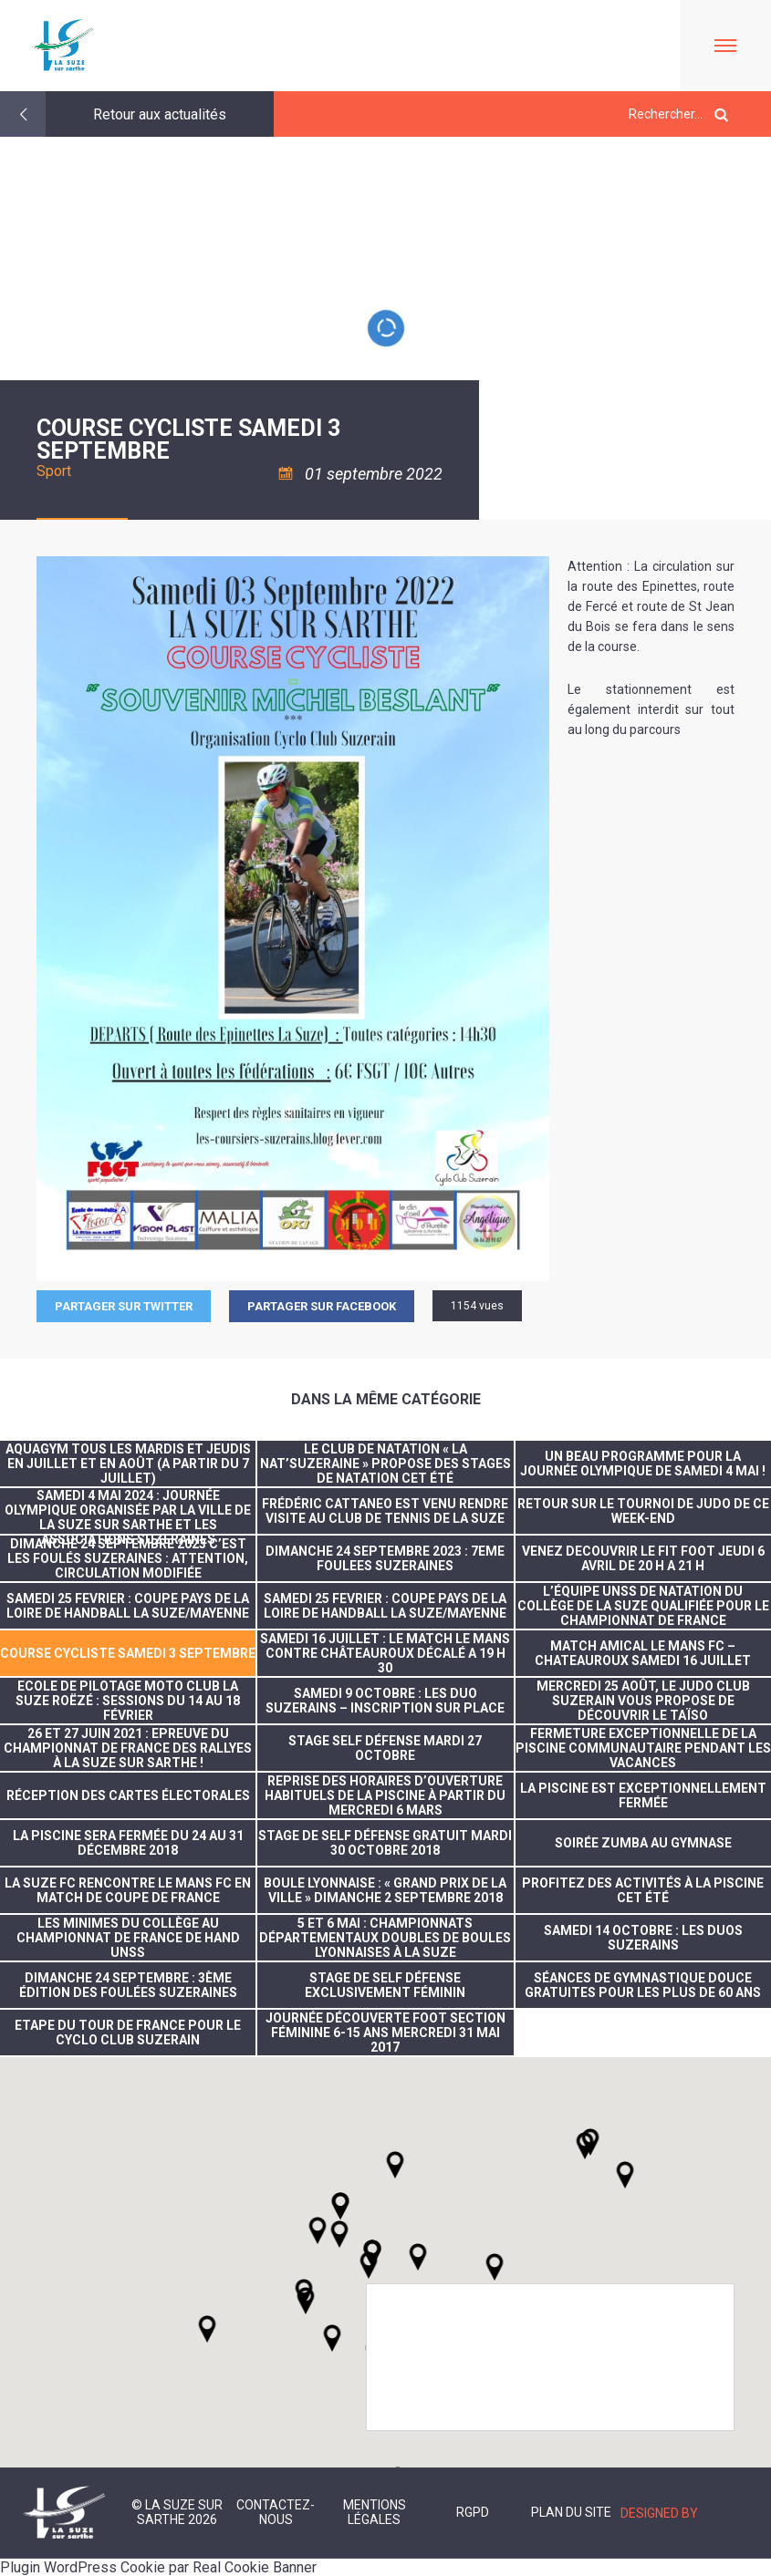  I want to click on Un beau programme pour la journée olympique de samedi 4 mai !, so click(643, 1463).